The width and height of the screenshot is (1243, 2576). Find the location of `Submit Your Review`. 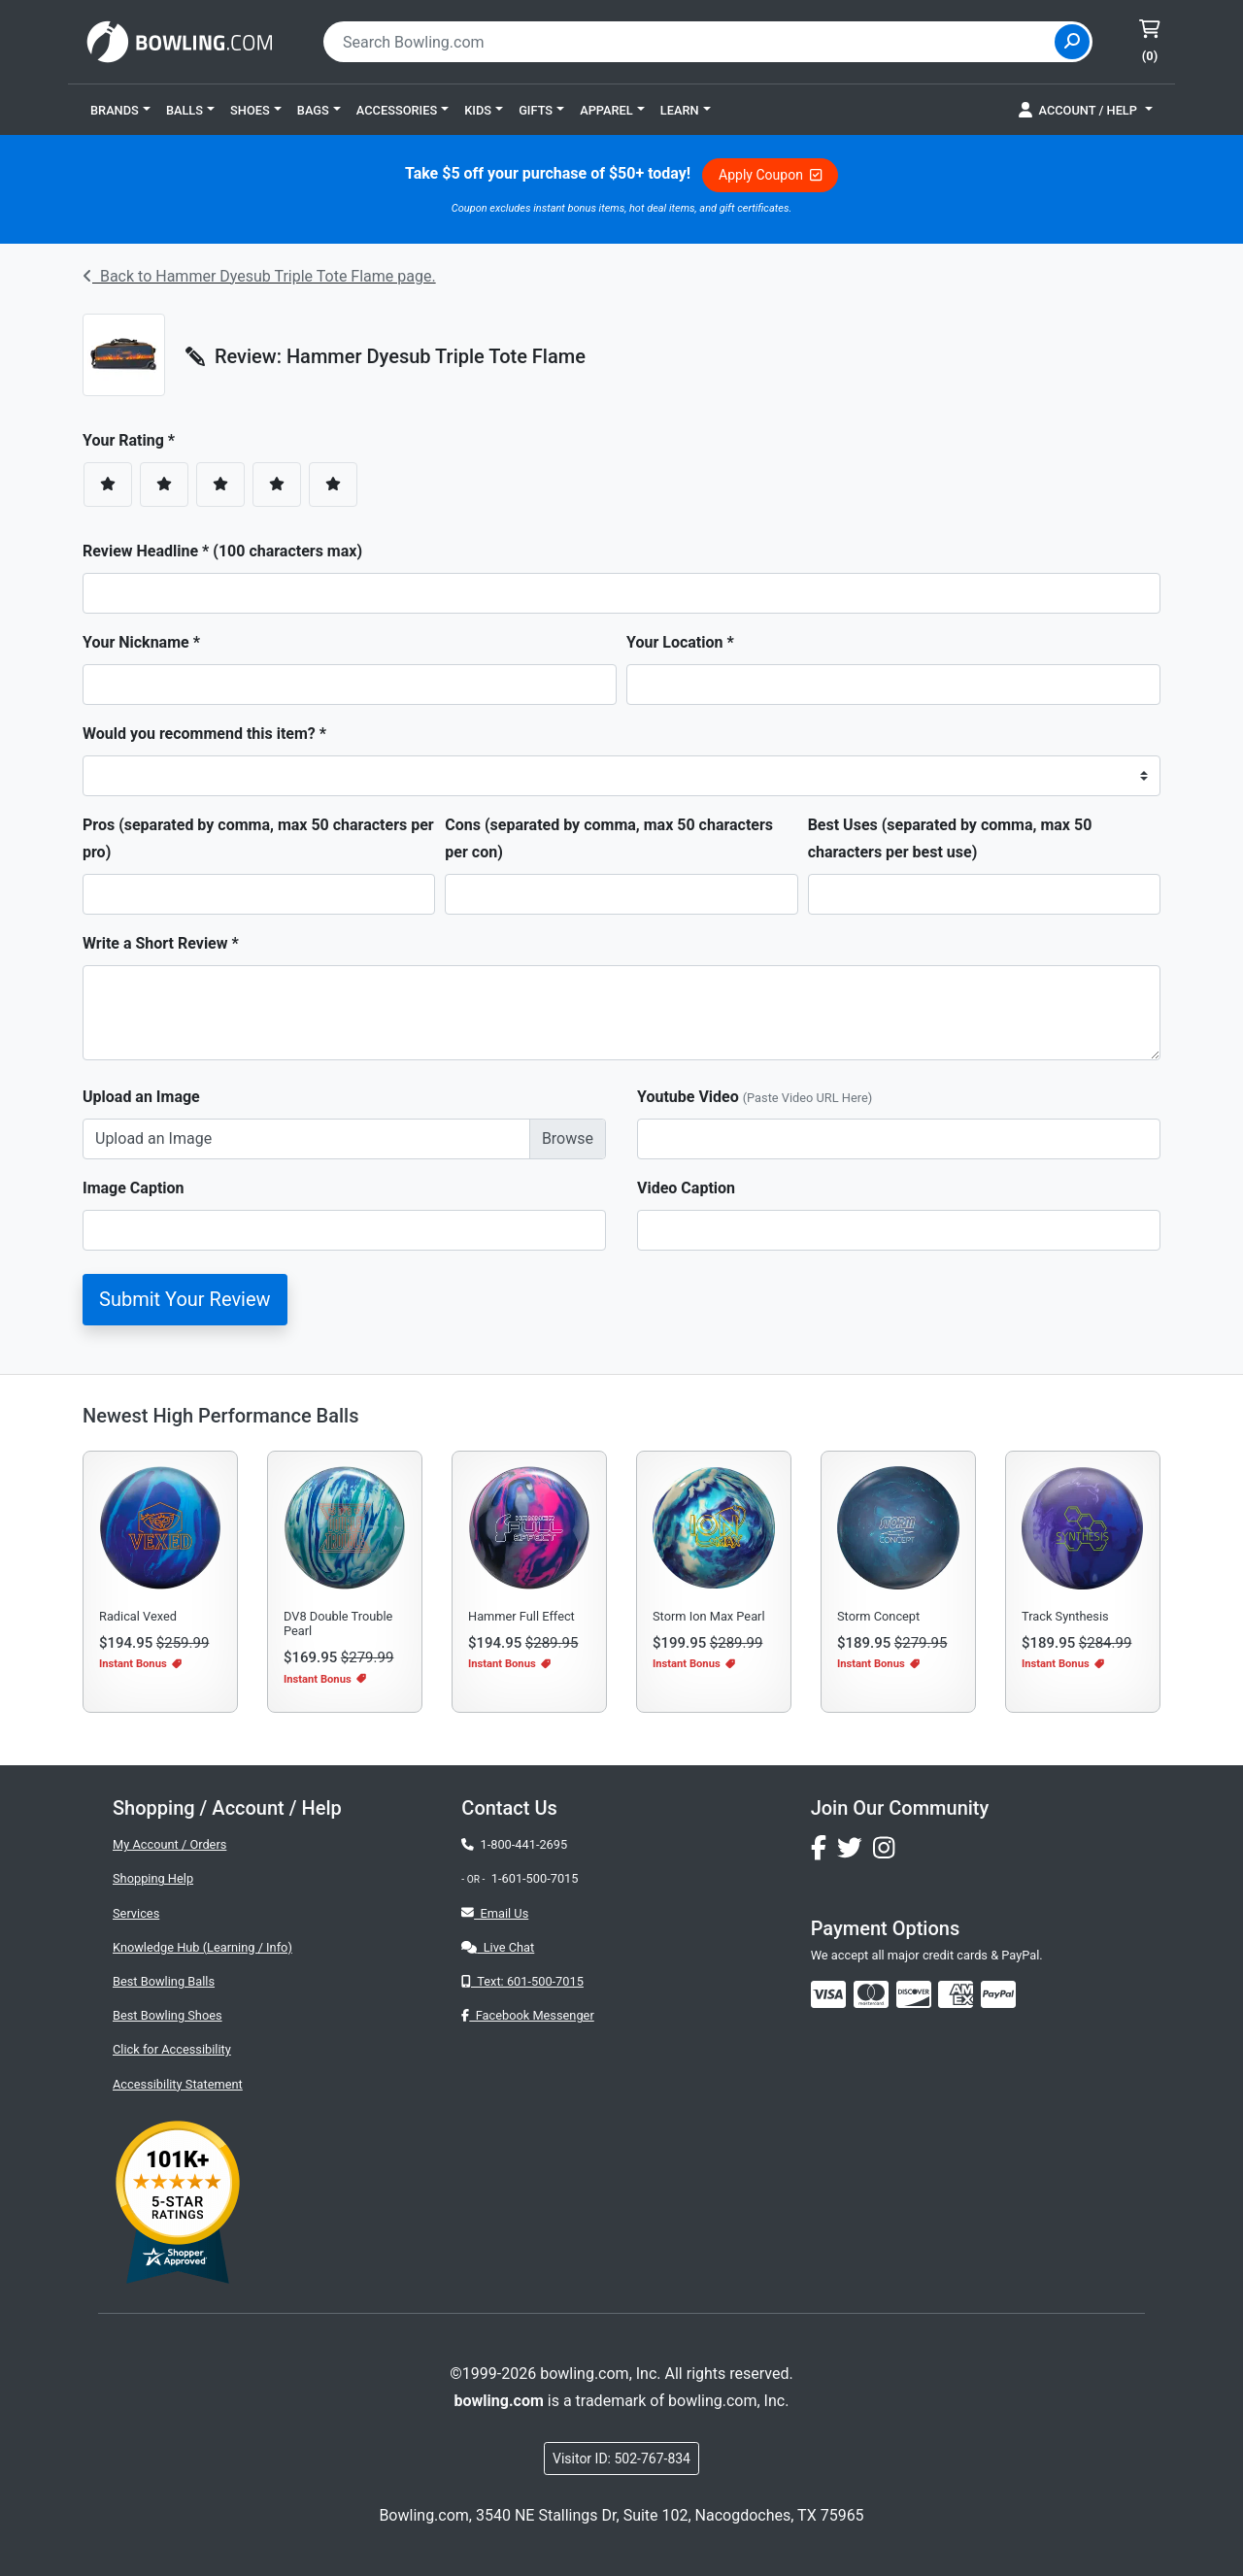

Submit Your Review is located at coordinates (185, 1299).